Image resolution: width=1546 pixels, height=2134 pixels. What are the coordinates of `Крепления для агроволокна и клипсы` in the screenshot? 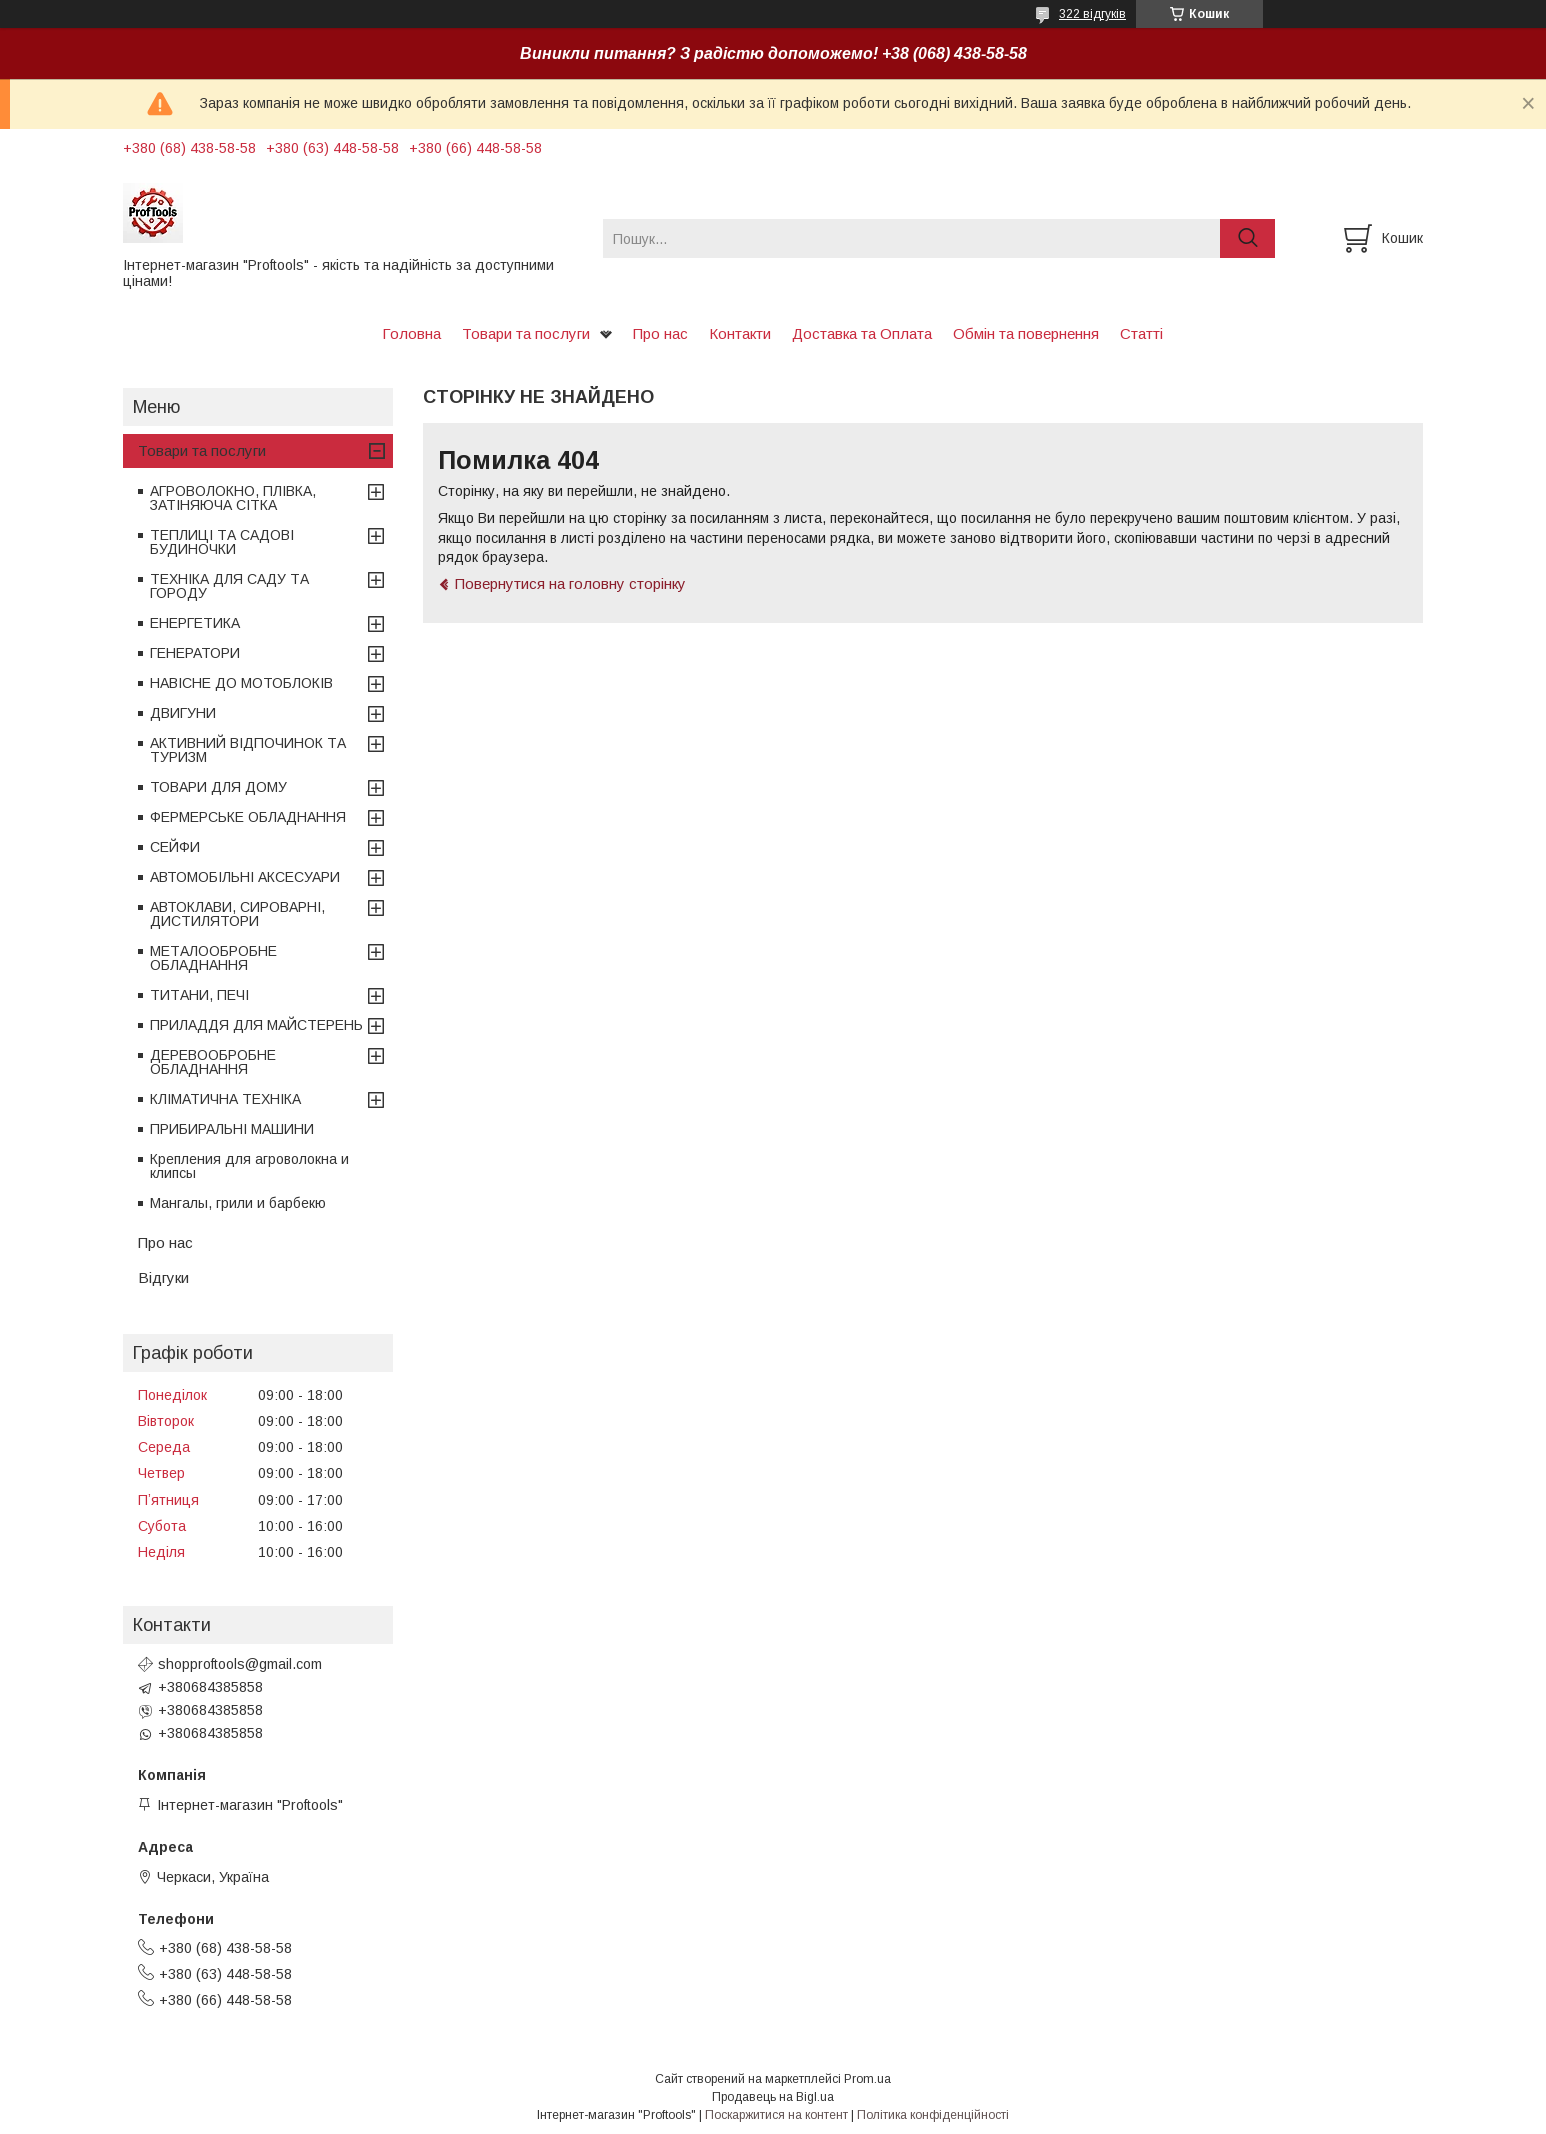 It's located at (249, 1166).